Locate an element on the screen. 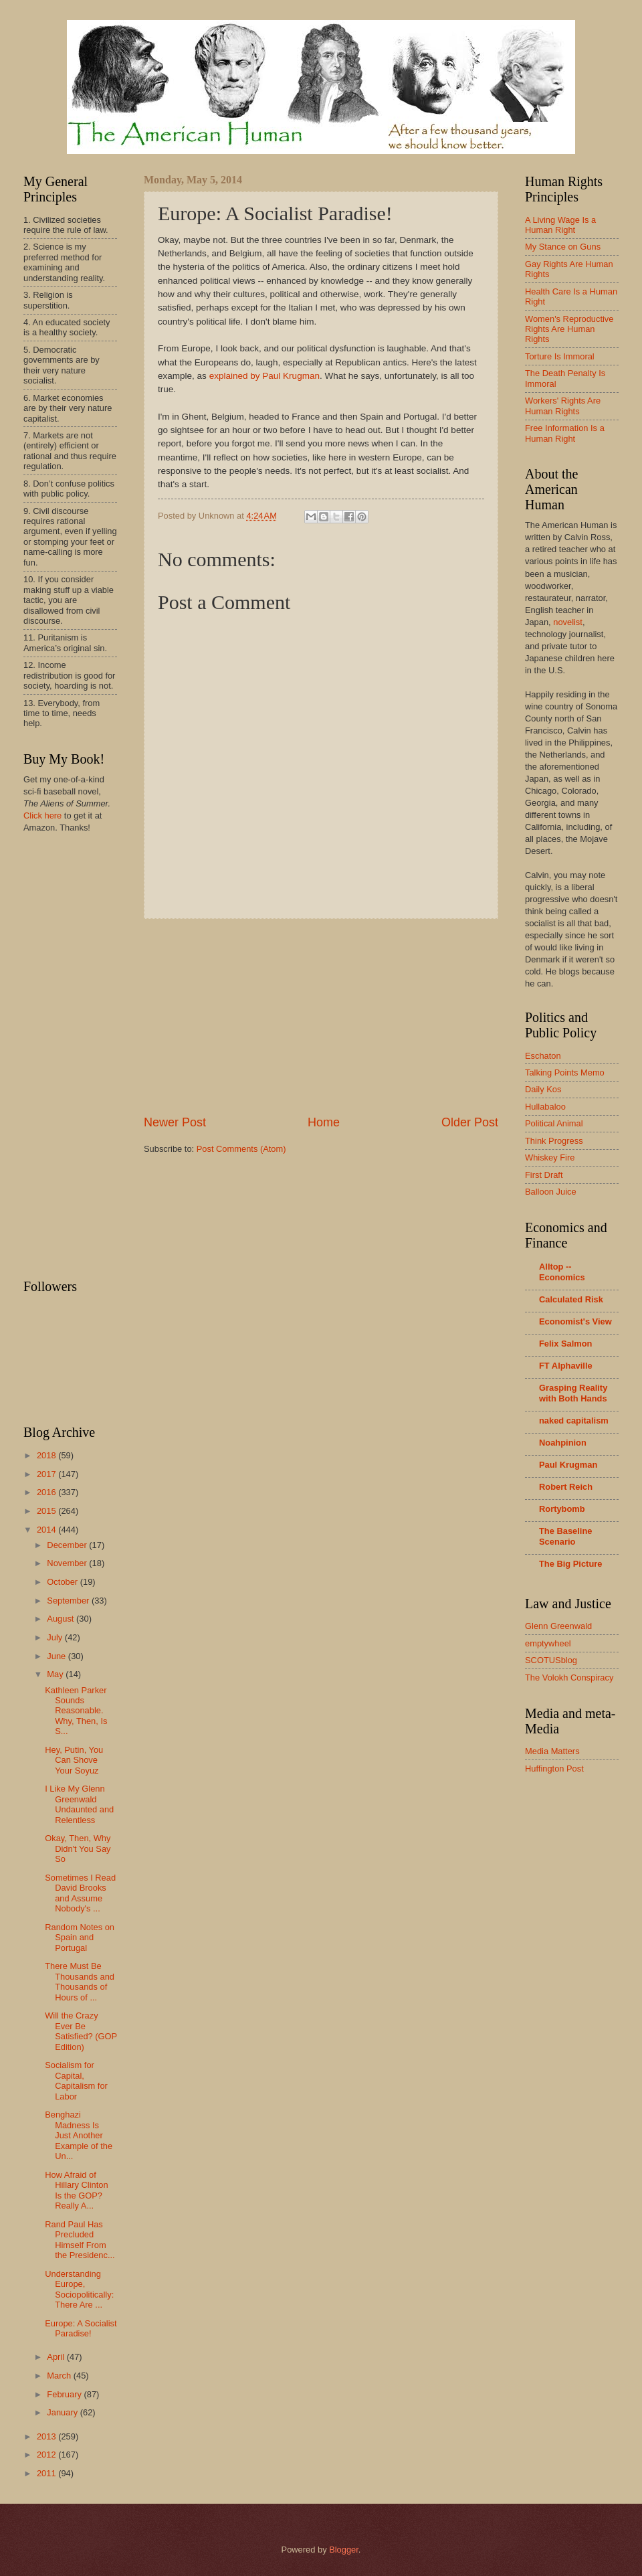 This screenshot has width=642, height=2576. Hey, Putin, You Can Shove Your Soyuz is located at coordinates (74, 1760).